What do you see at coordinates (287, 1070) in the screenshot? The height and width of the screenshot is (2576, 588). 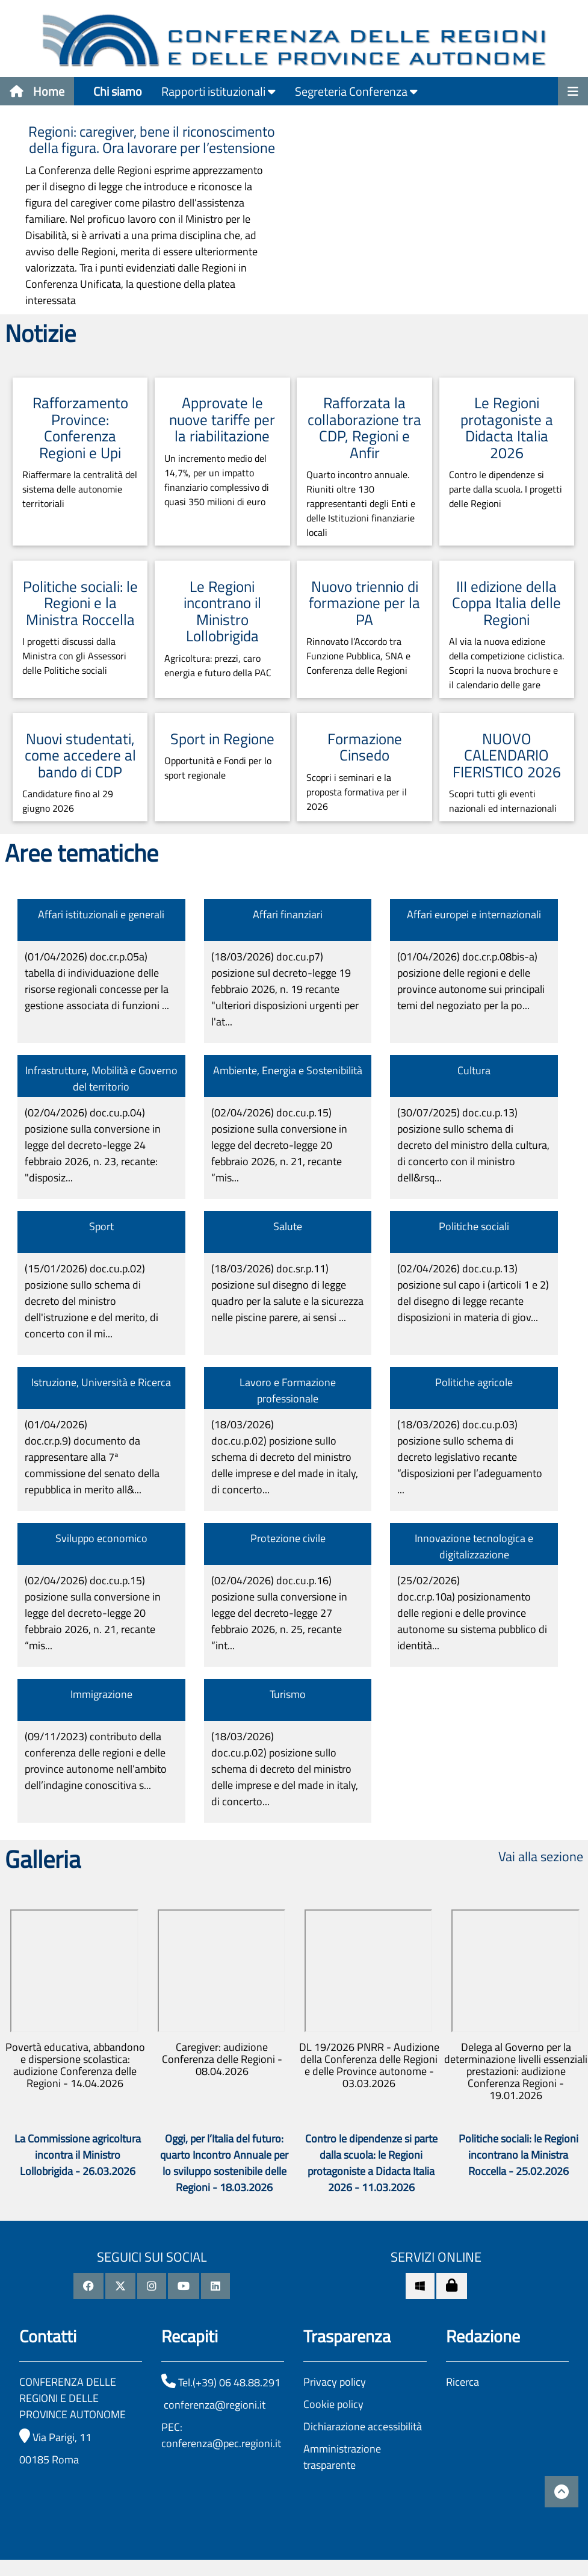 I see `Ambiente, Energia e Sostenibilità` at bounding box center [287, 1070].